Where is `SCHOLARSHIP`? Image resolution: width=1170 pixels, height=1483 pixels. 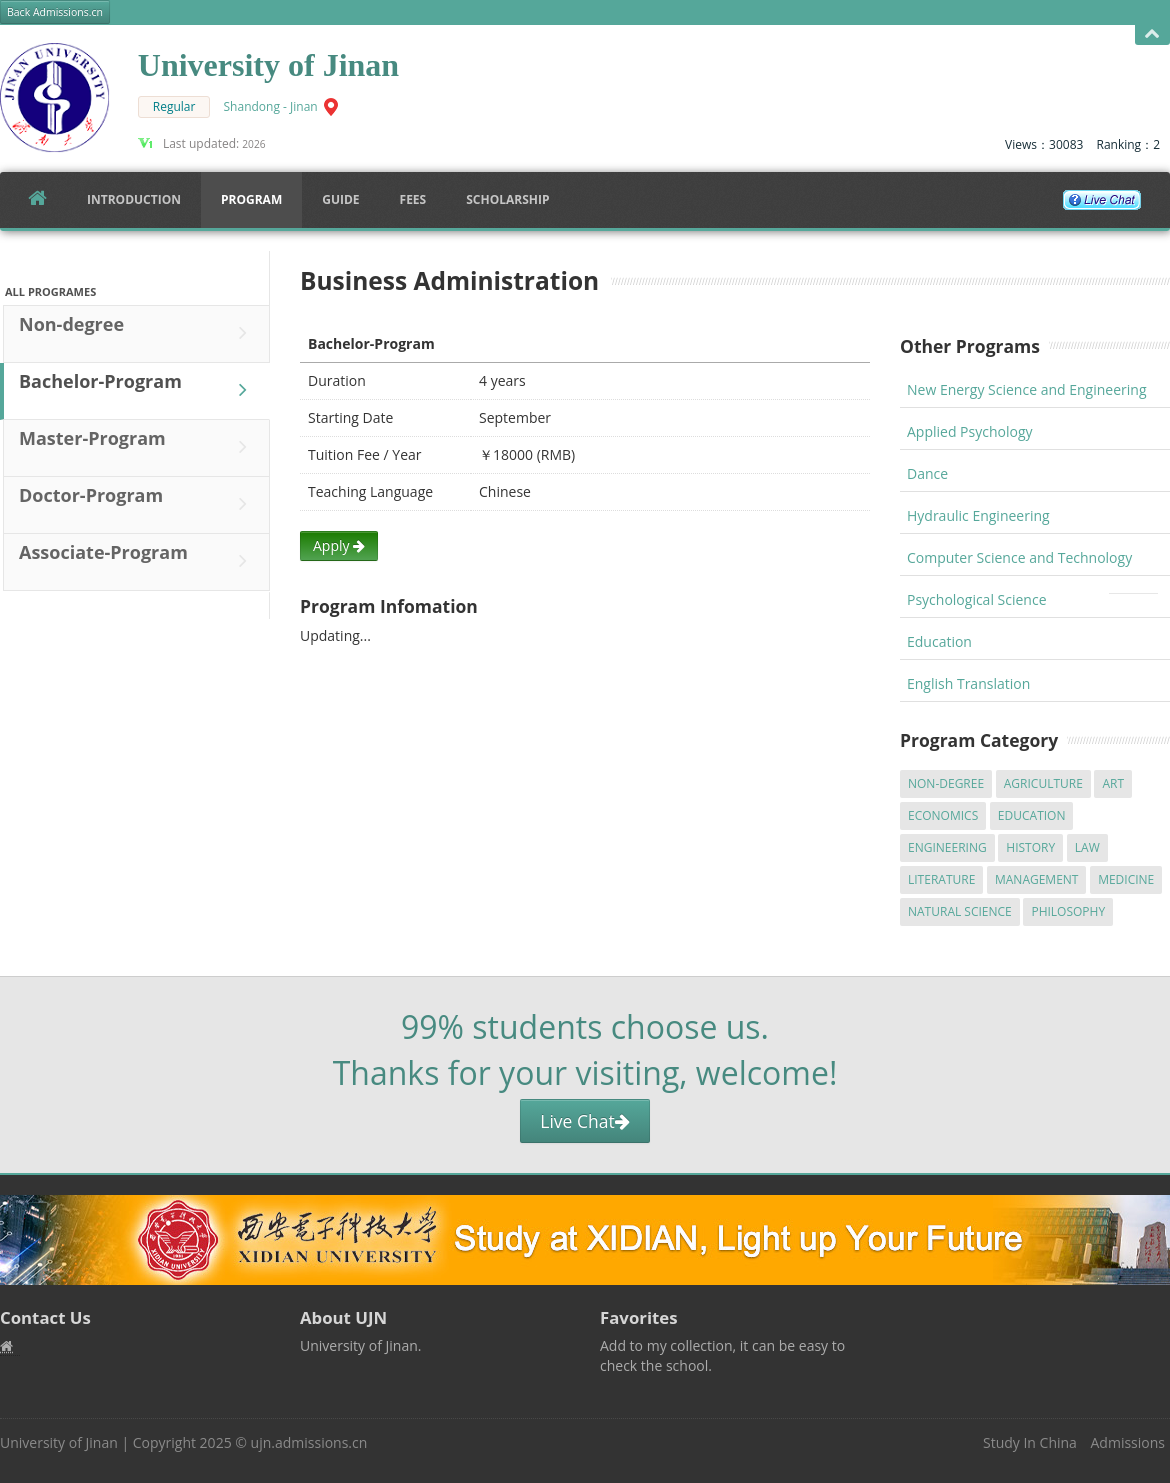
SCHOLARSHIP is located at coordinates (507, 199).